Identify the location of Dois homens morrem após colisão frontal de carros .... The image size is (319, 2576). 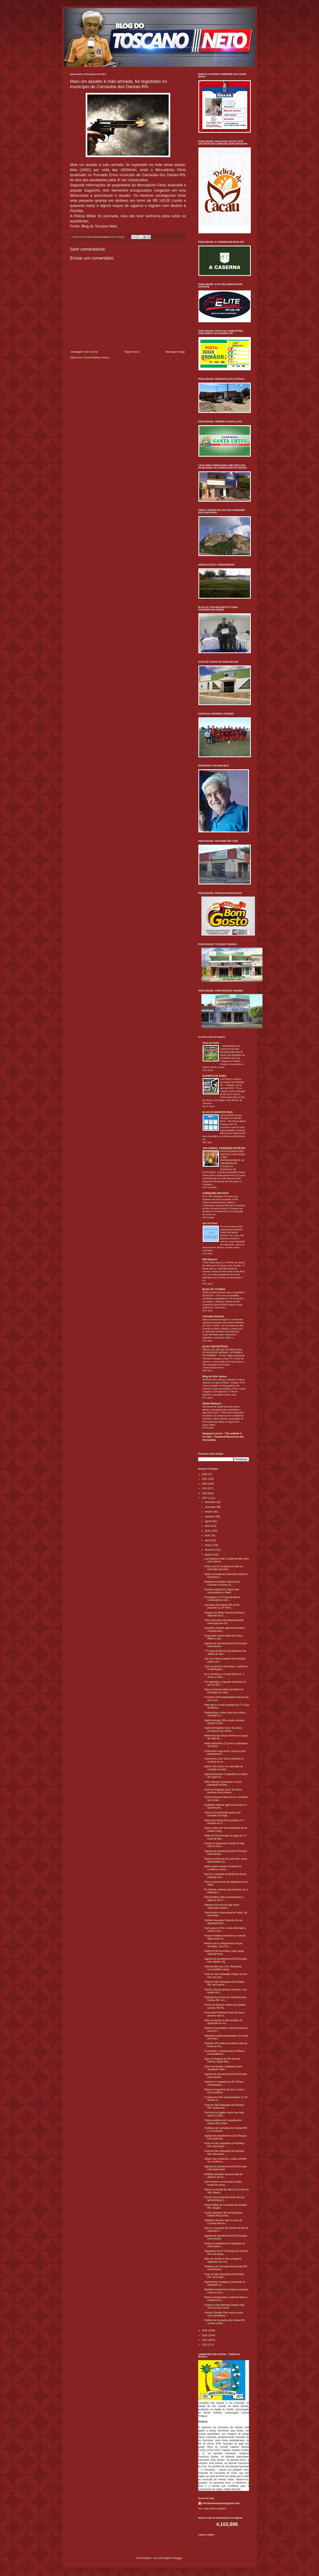
(223, 2183).